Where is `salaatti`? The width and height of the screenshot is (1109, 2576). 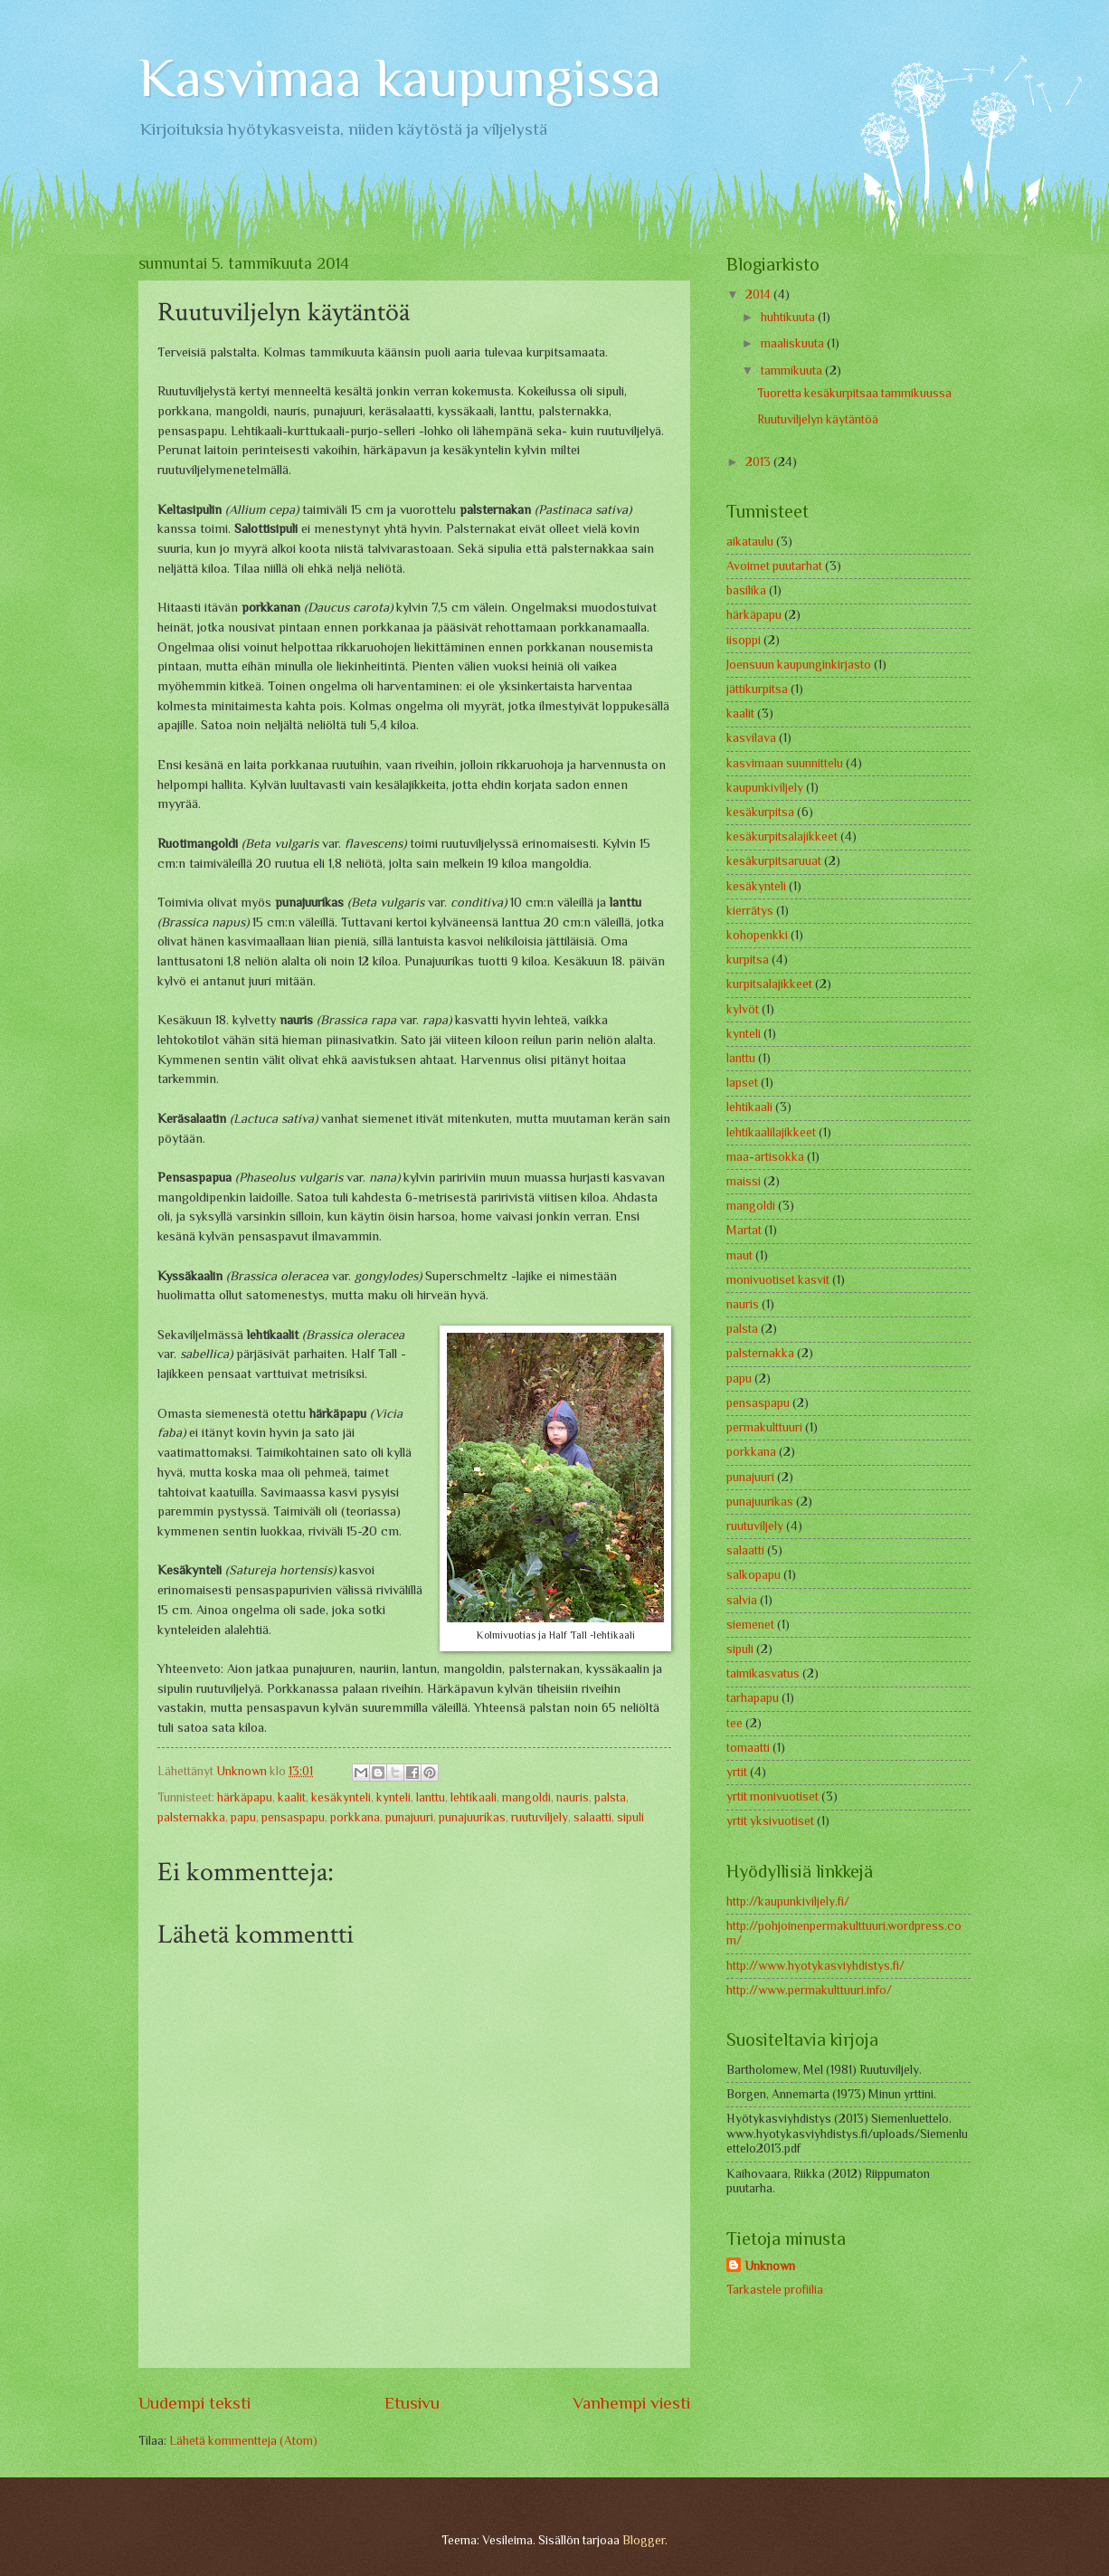
salaatti is located at coordinates (592, 1817).